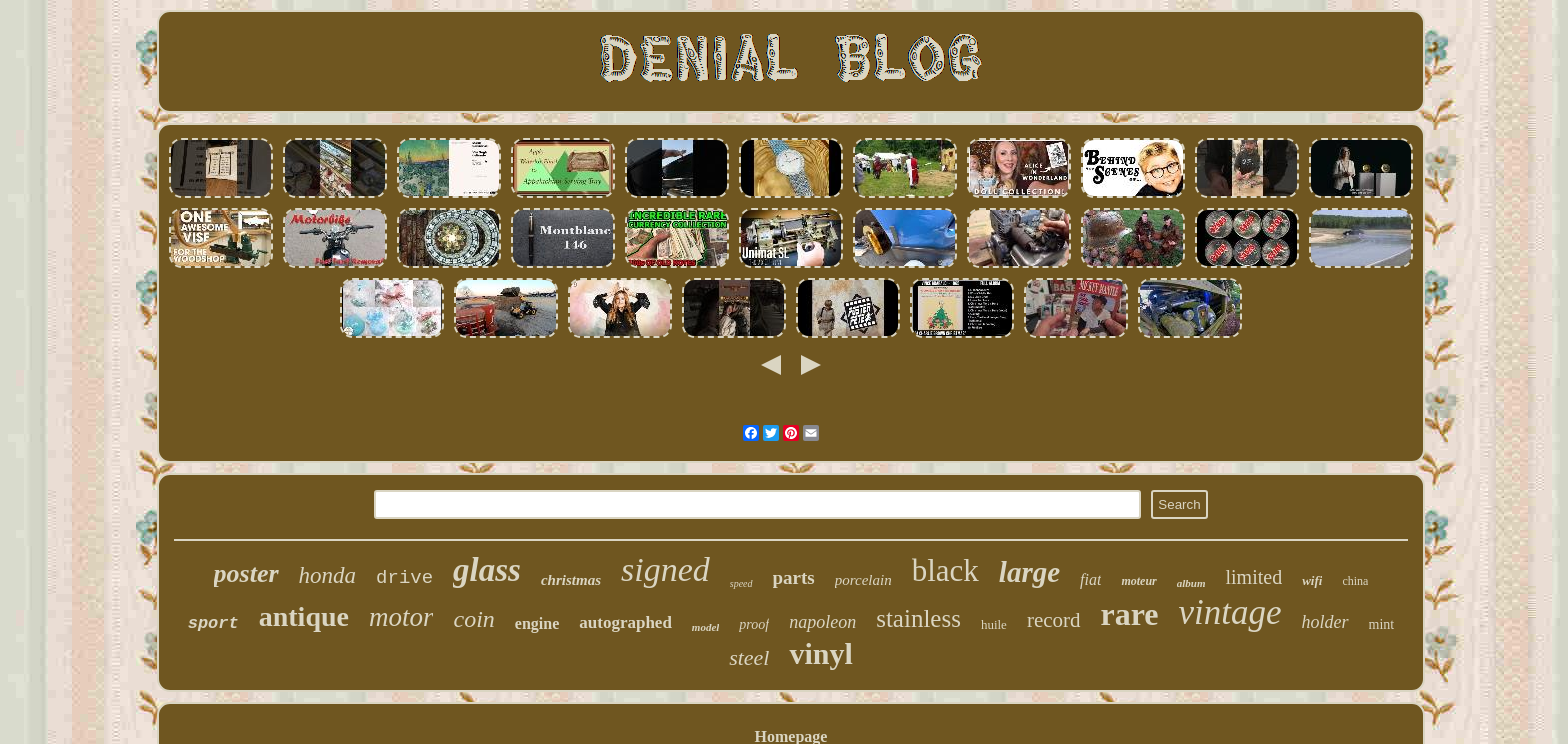 Image resolution: width=1568 pixels, height=744 pixels. I want to click on christmas, so click(571, 580).